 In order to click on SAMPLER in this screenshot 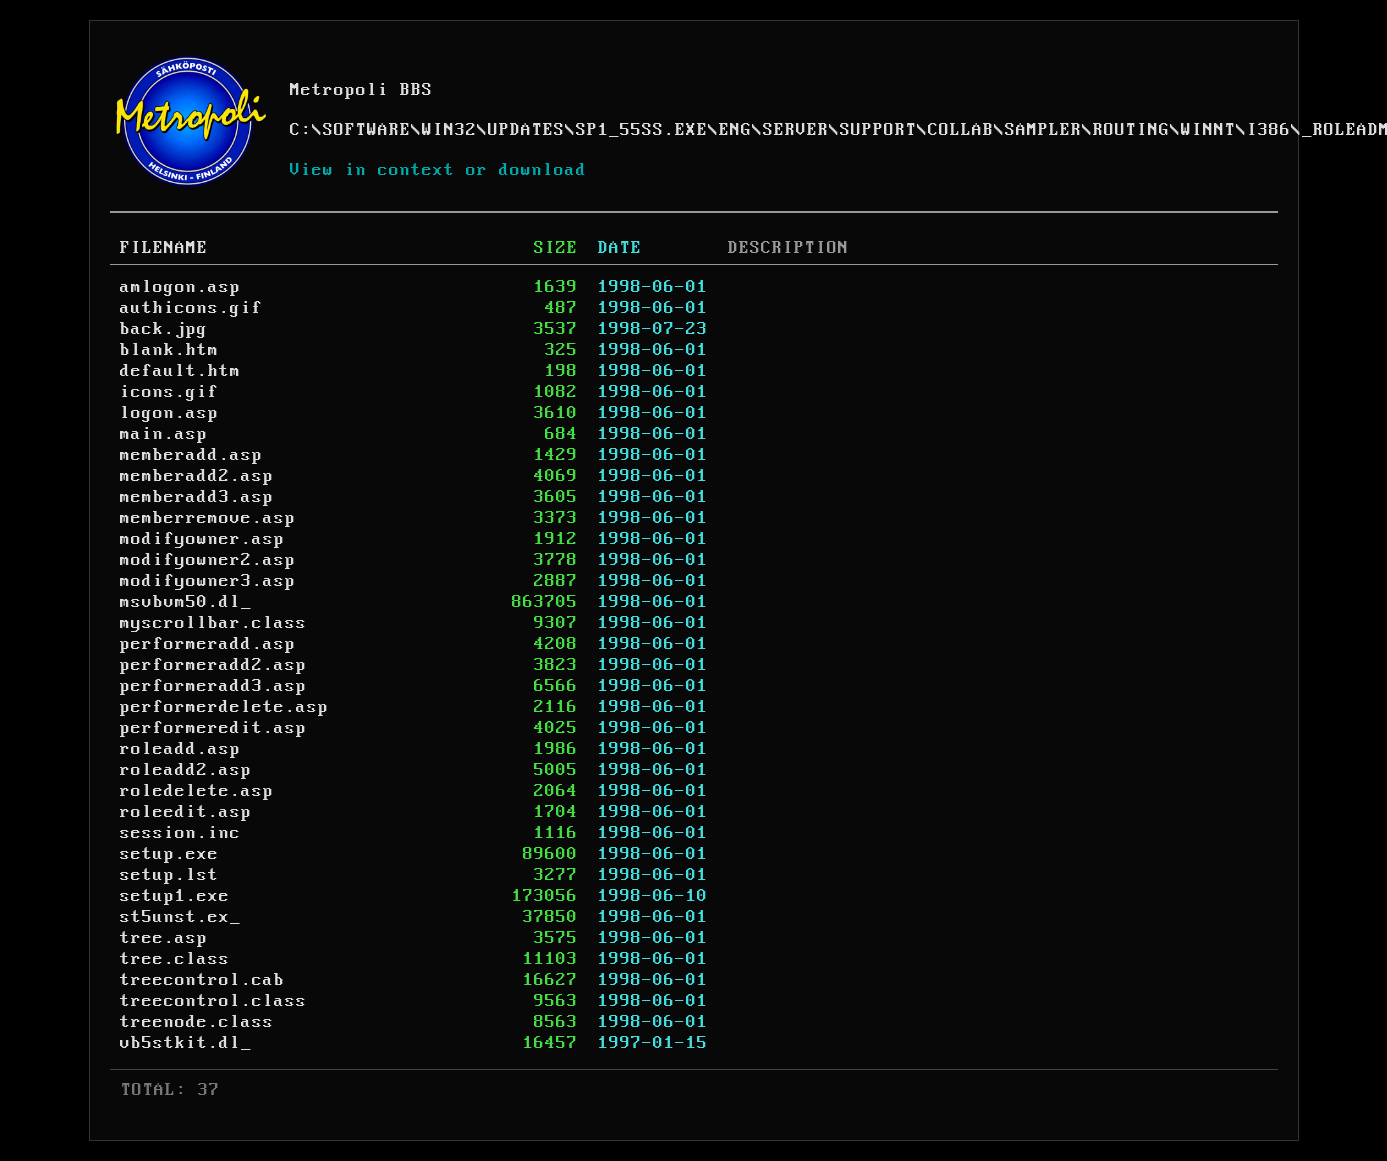, I will do `click(1043, 130)`.